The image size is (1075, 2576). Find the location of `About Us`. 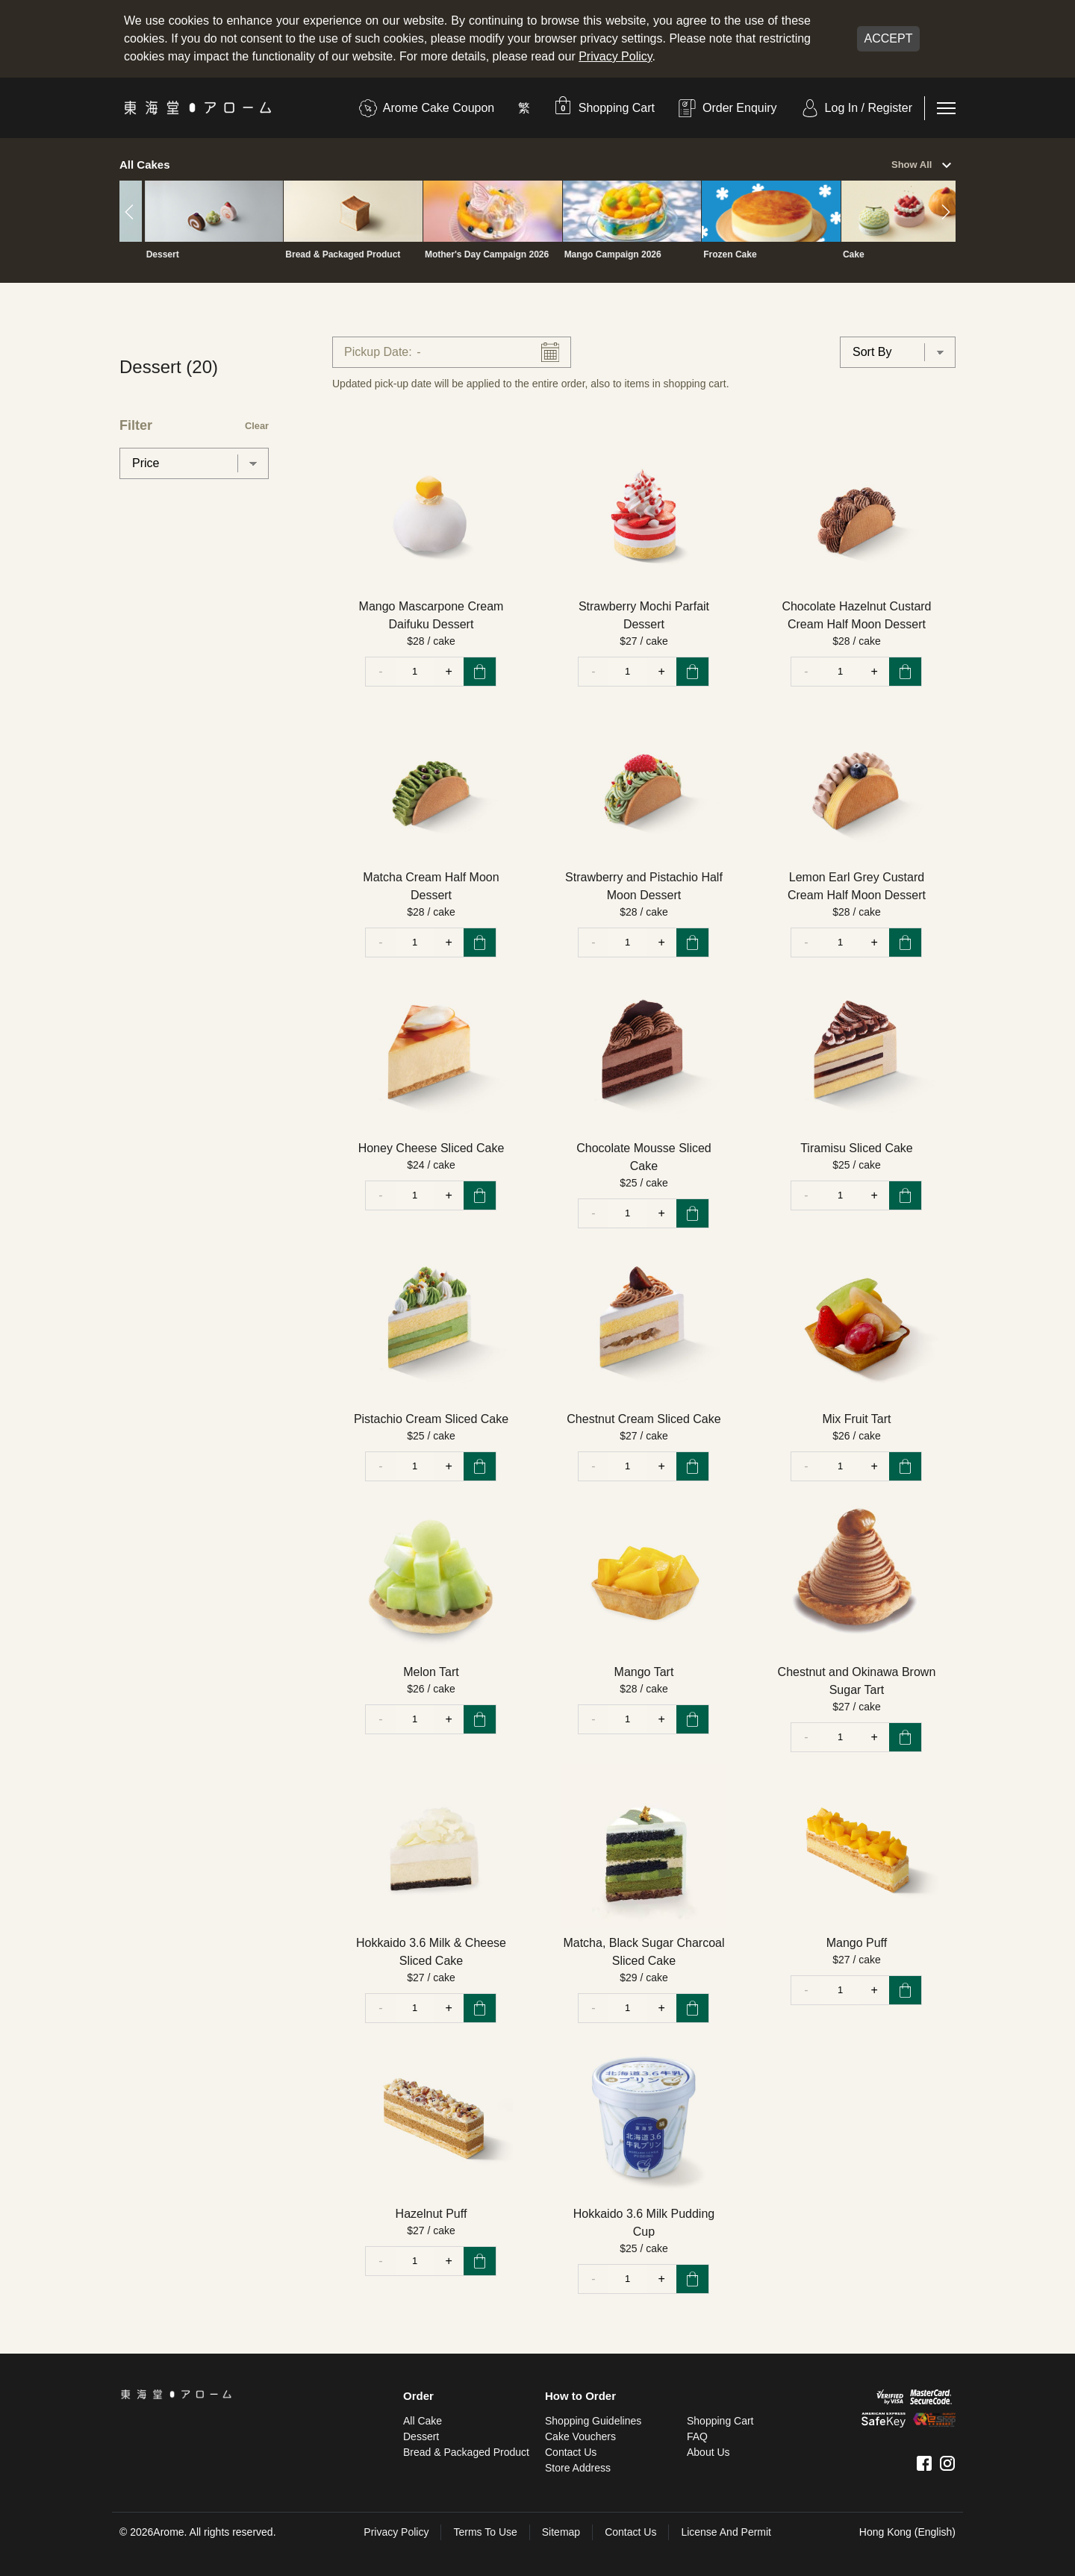

About Us is located at coordinates (708, 2452).